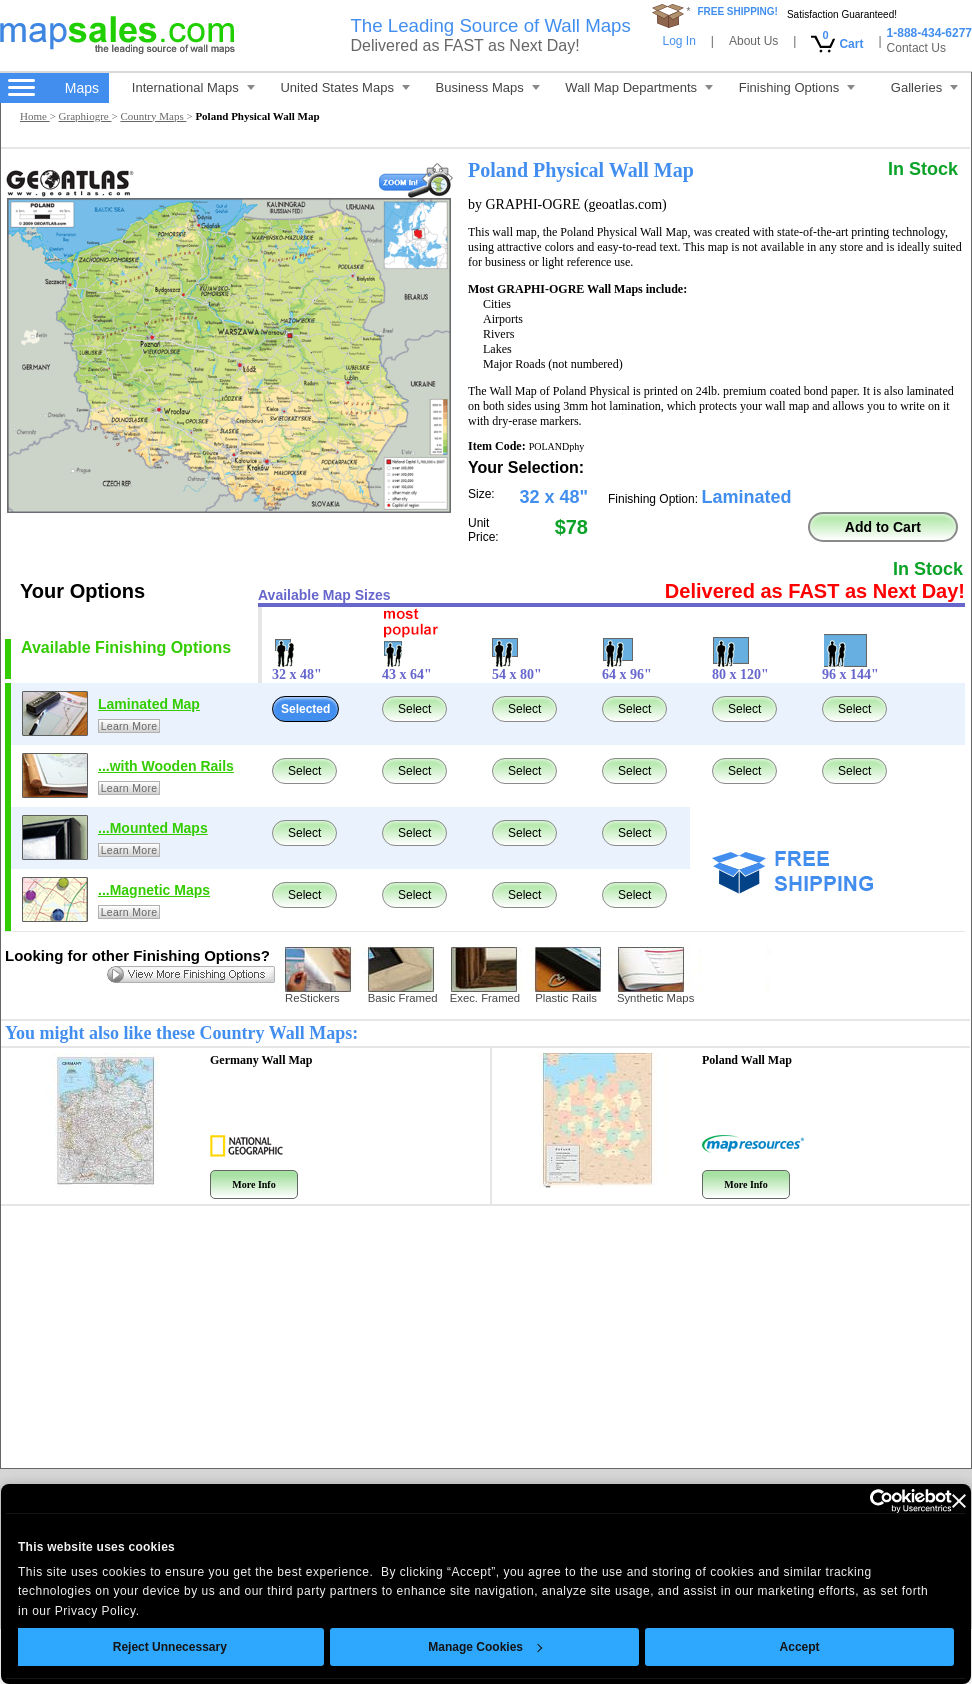 The width and height of the screenshot is (972, 1684). What do you see at coordinates (456, 1647) in the screenshot?
I see `Manage Cookies` at bounding box center [456, 1647].